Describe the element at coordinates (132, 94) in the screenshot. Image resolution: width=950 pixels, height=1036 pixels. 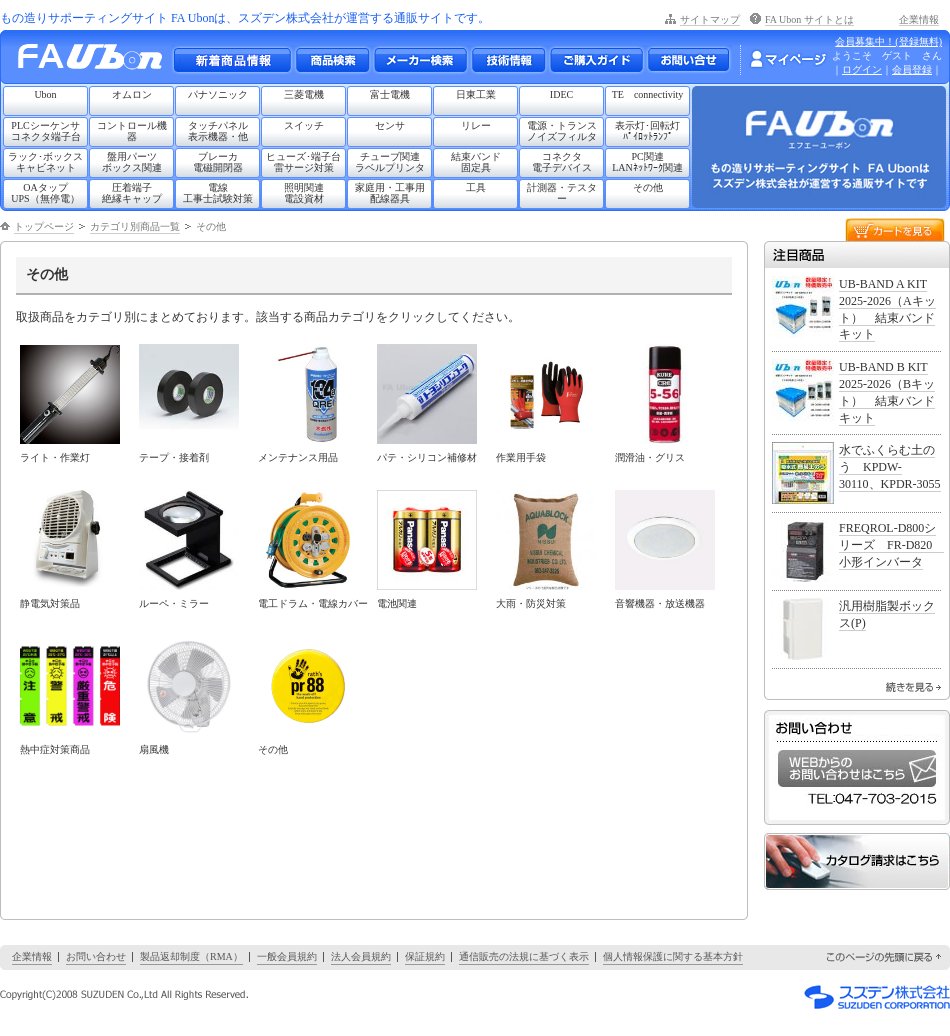
I see `オムロン` at that location.